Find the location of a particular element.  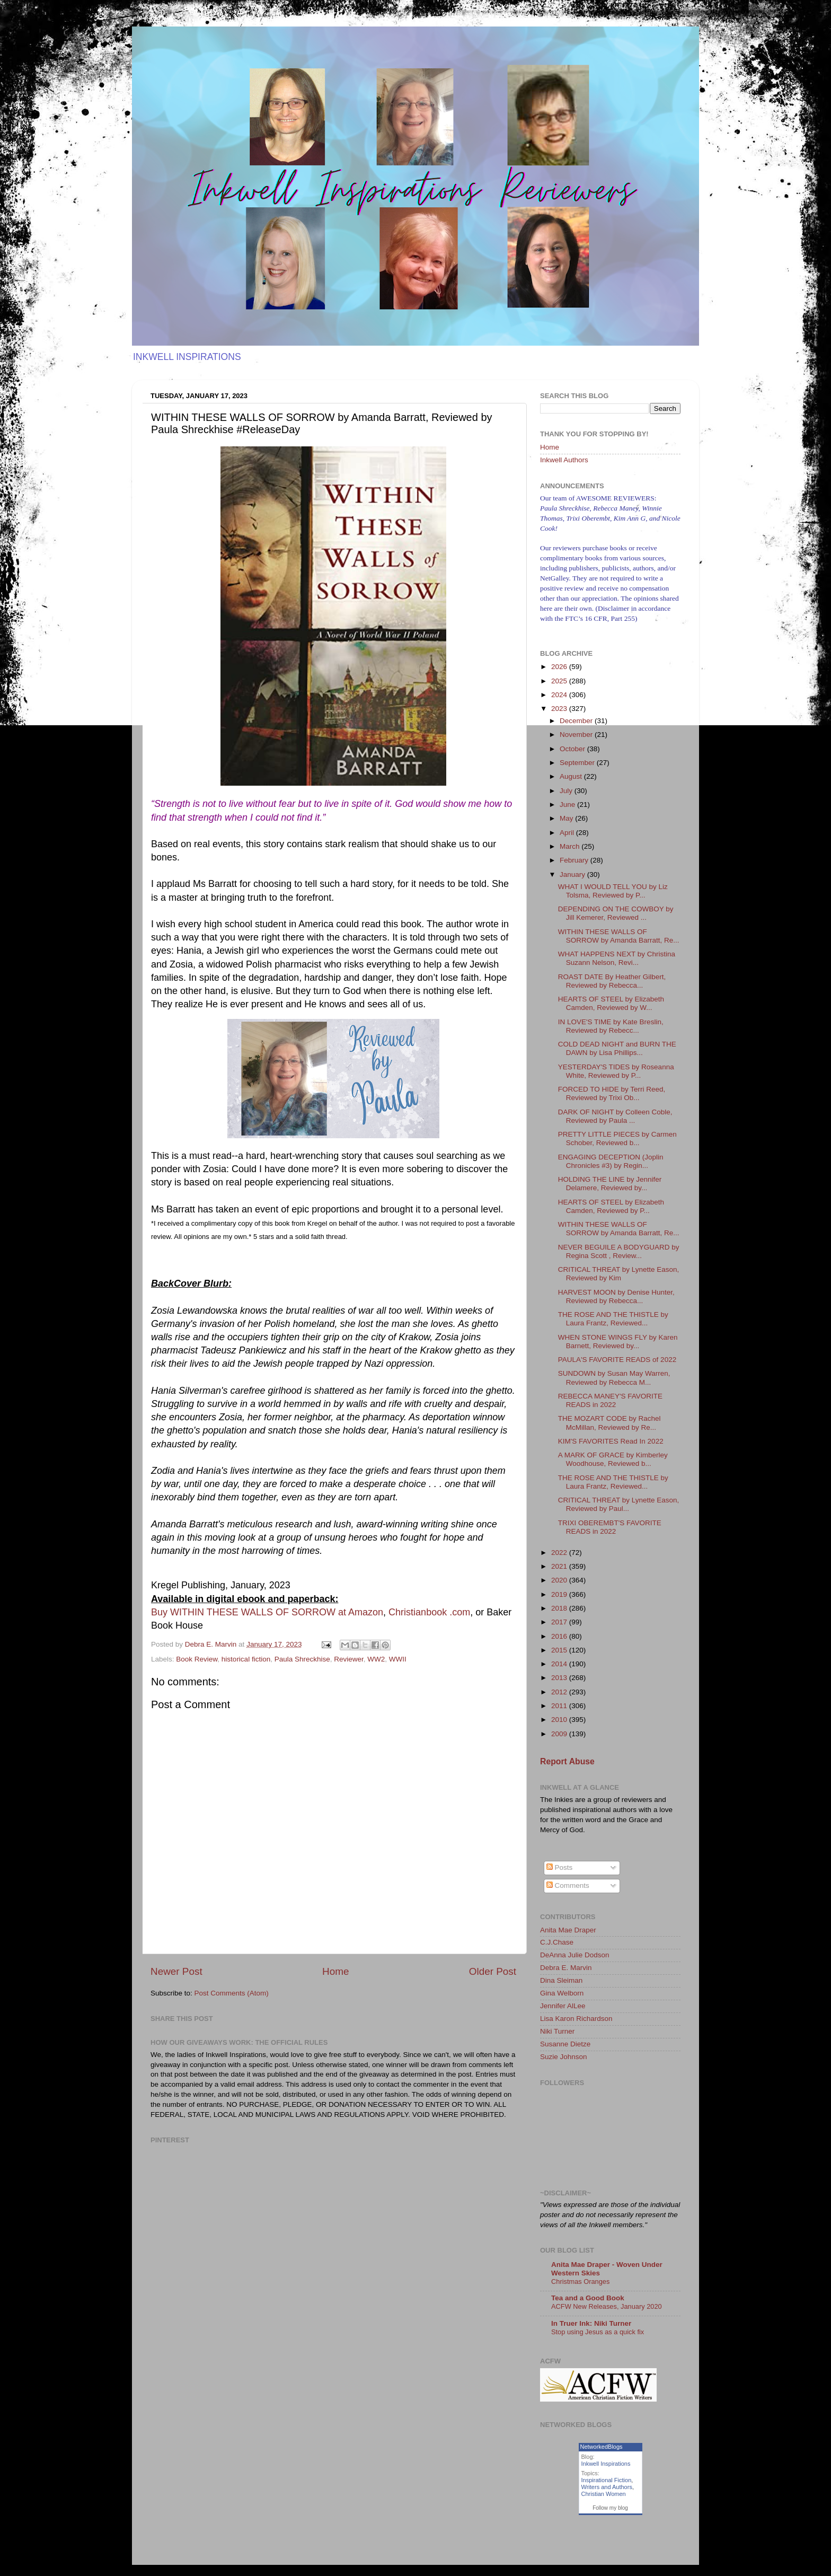

WHAT I WOULD TELL YOU by Liz Tolsma, Reviewed by P... is located at coordinates (613, 891).